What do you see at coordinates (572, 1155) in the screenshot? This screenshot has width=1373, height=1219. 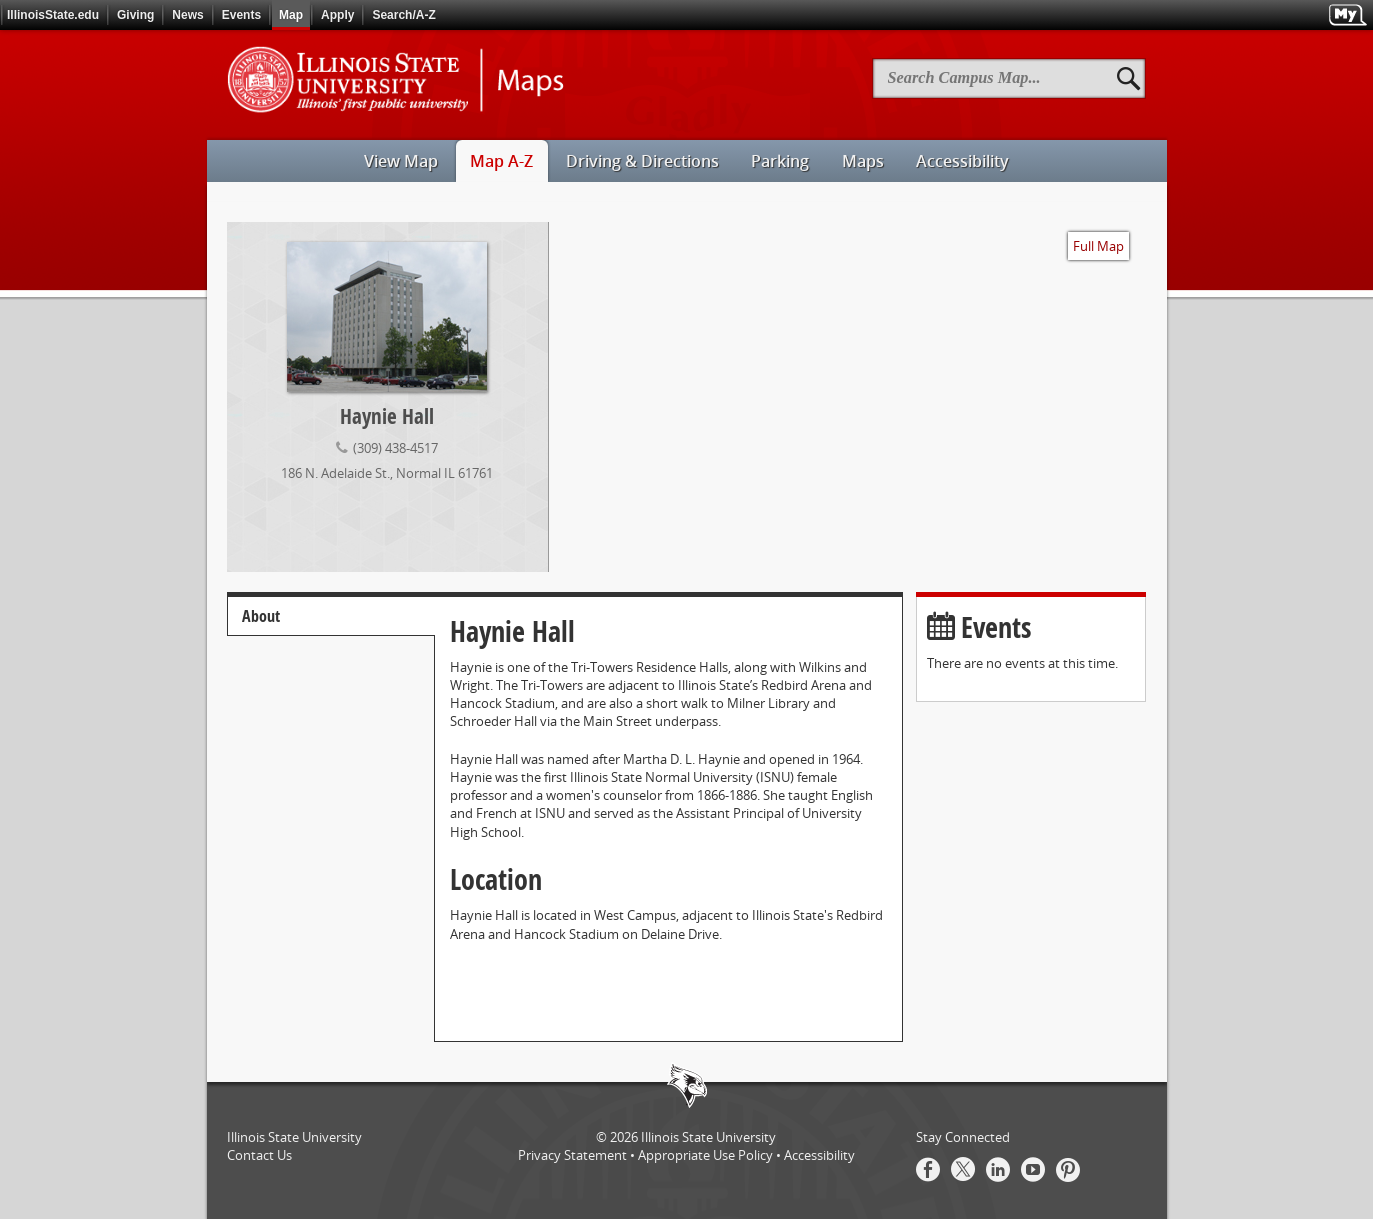 I see `Privacy Statement` at bounding box center [572, 1155].